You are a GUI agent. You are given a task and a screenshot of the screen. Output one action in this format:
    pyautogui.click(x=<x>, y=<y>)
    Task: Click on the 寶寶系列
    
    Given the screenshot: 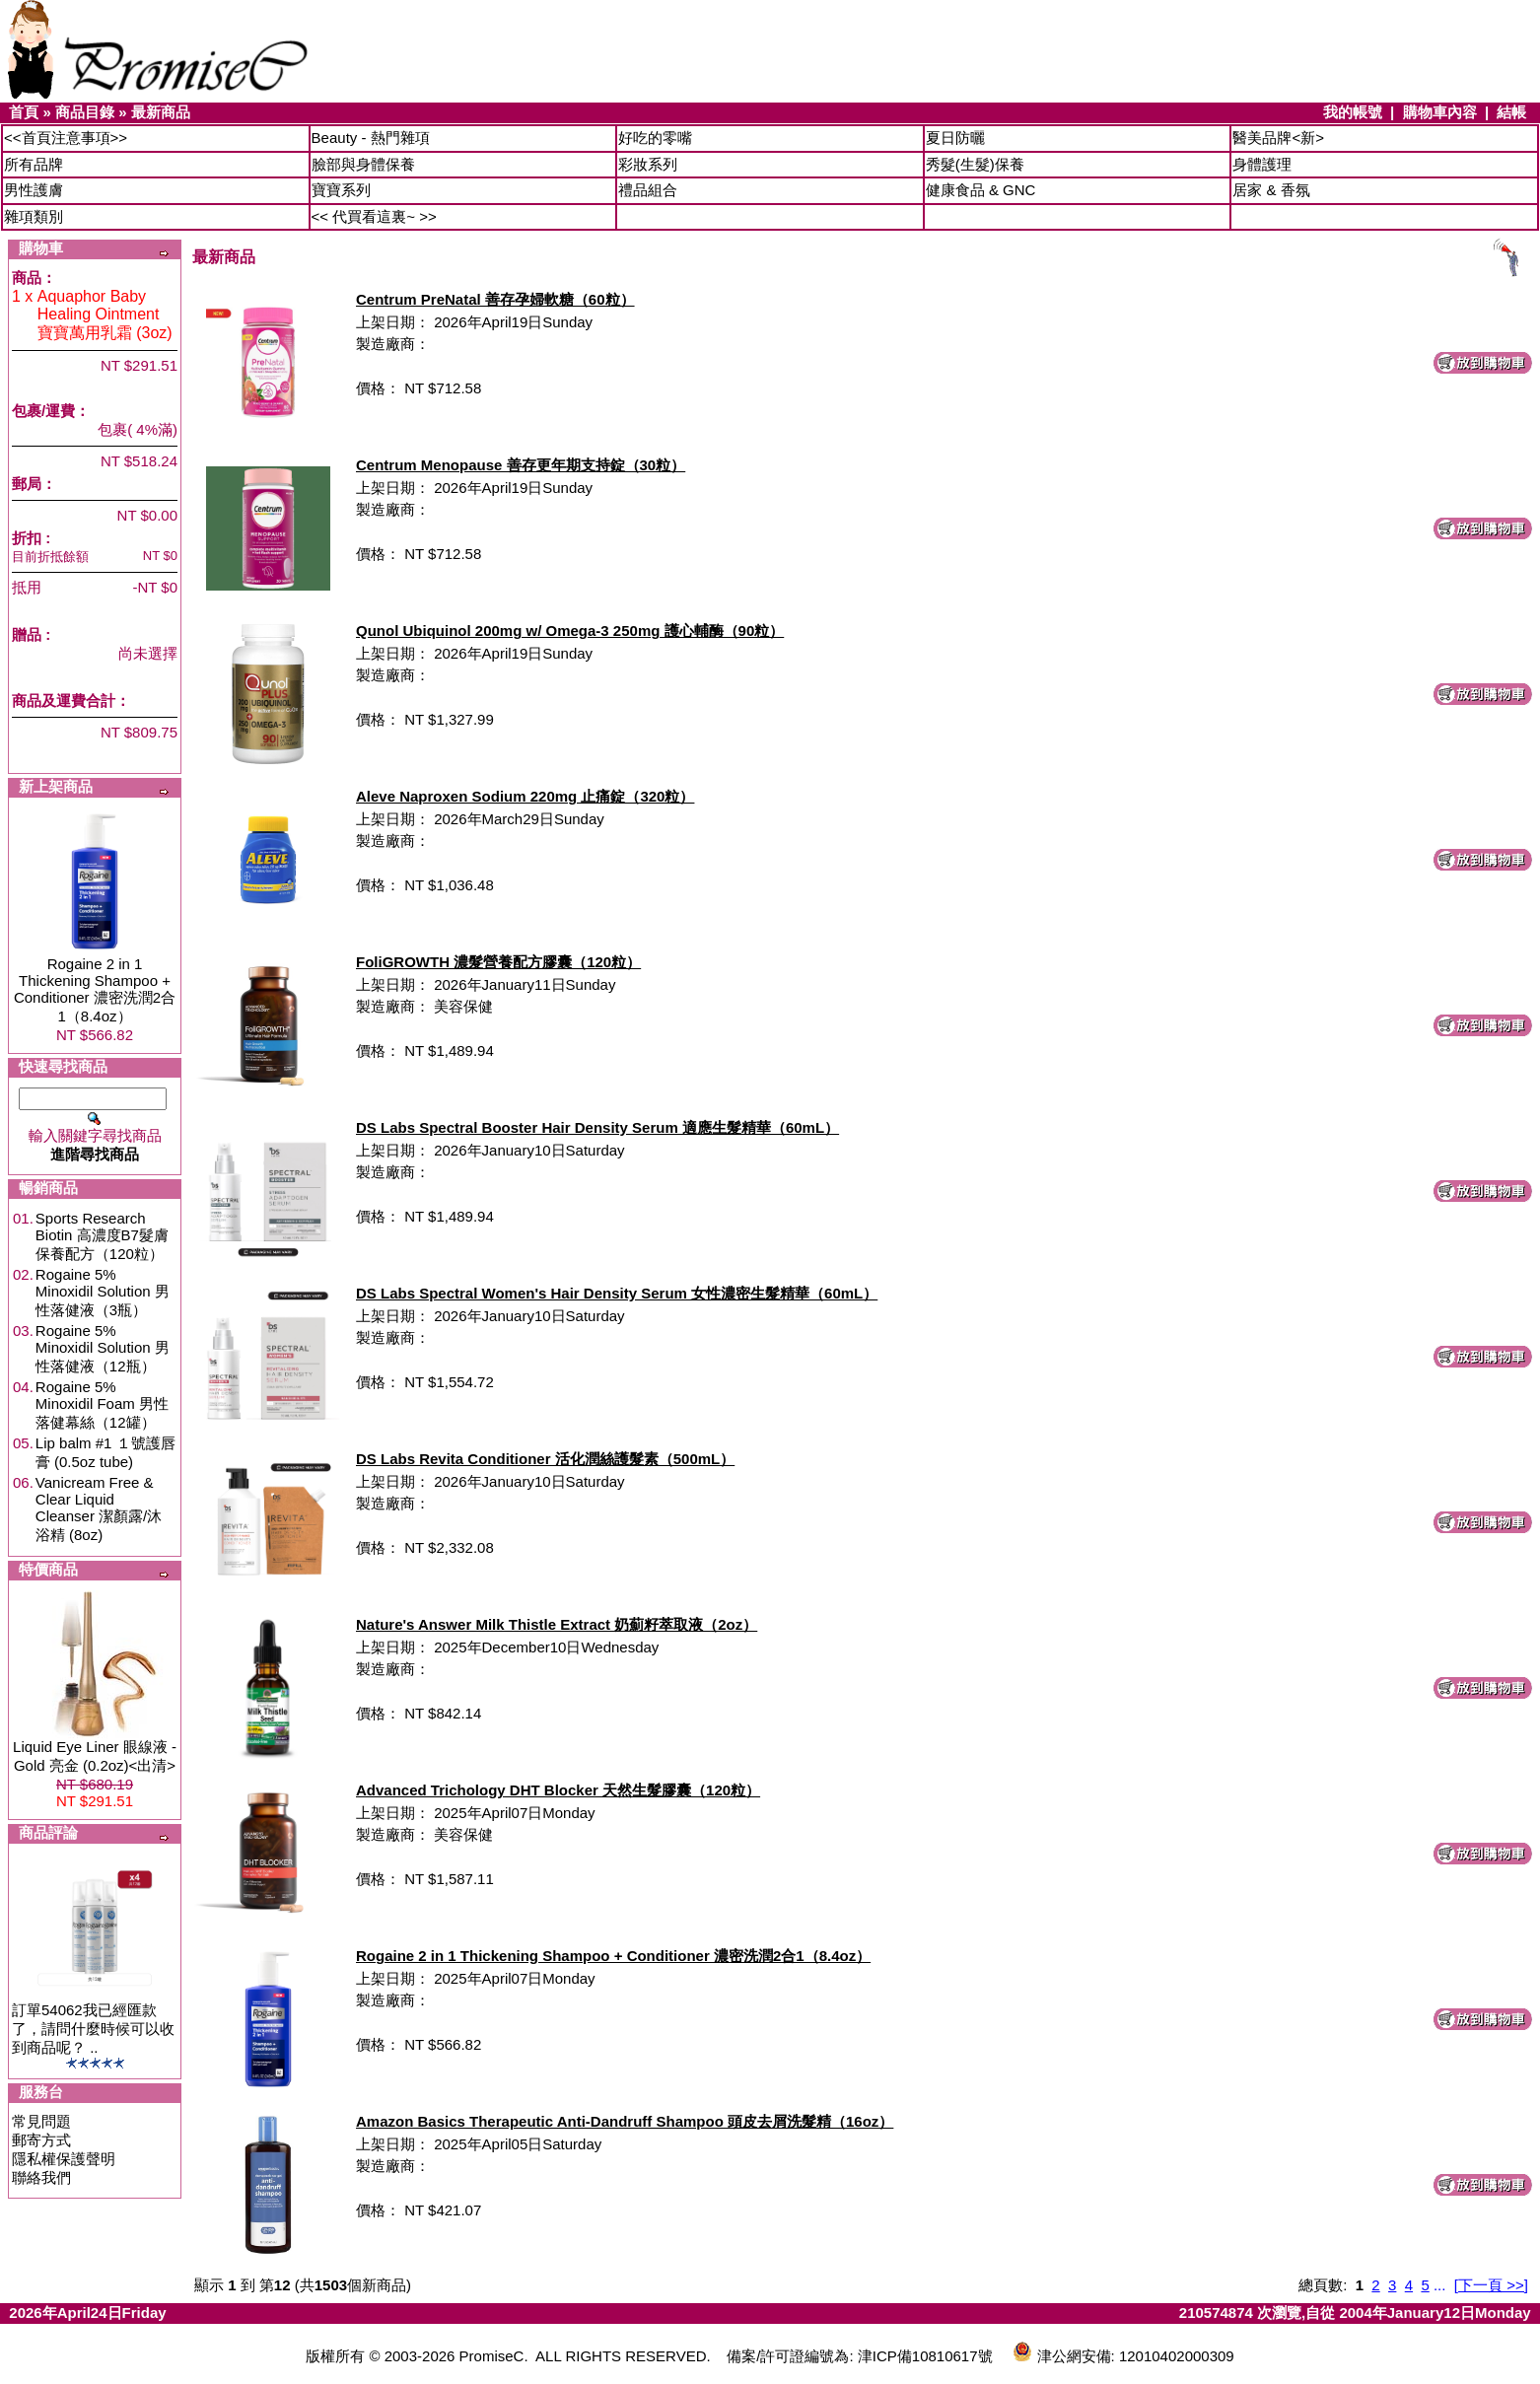 What is the action you would take?
    pyautogui.click(x=341, y=189)
    